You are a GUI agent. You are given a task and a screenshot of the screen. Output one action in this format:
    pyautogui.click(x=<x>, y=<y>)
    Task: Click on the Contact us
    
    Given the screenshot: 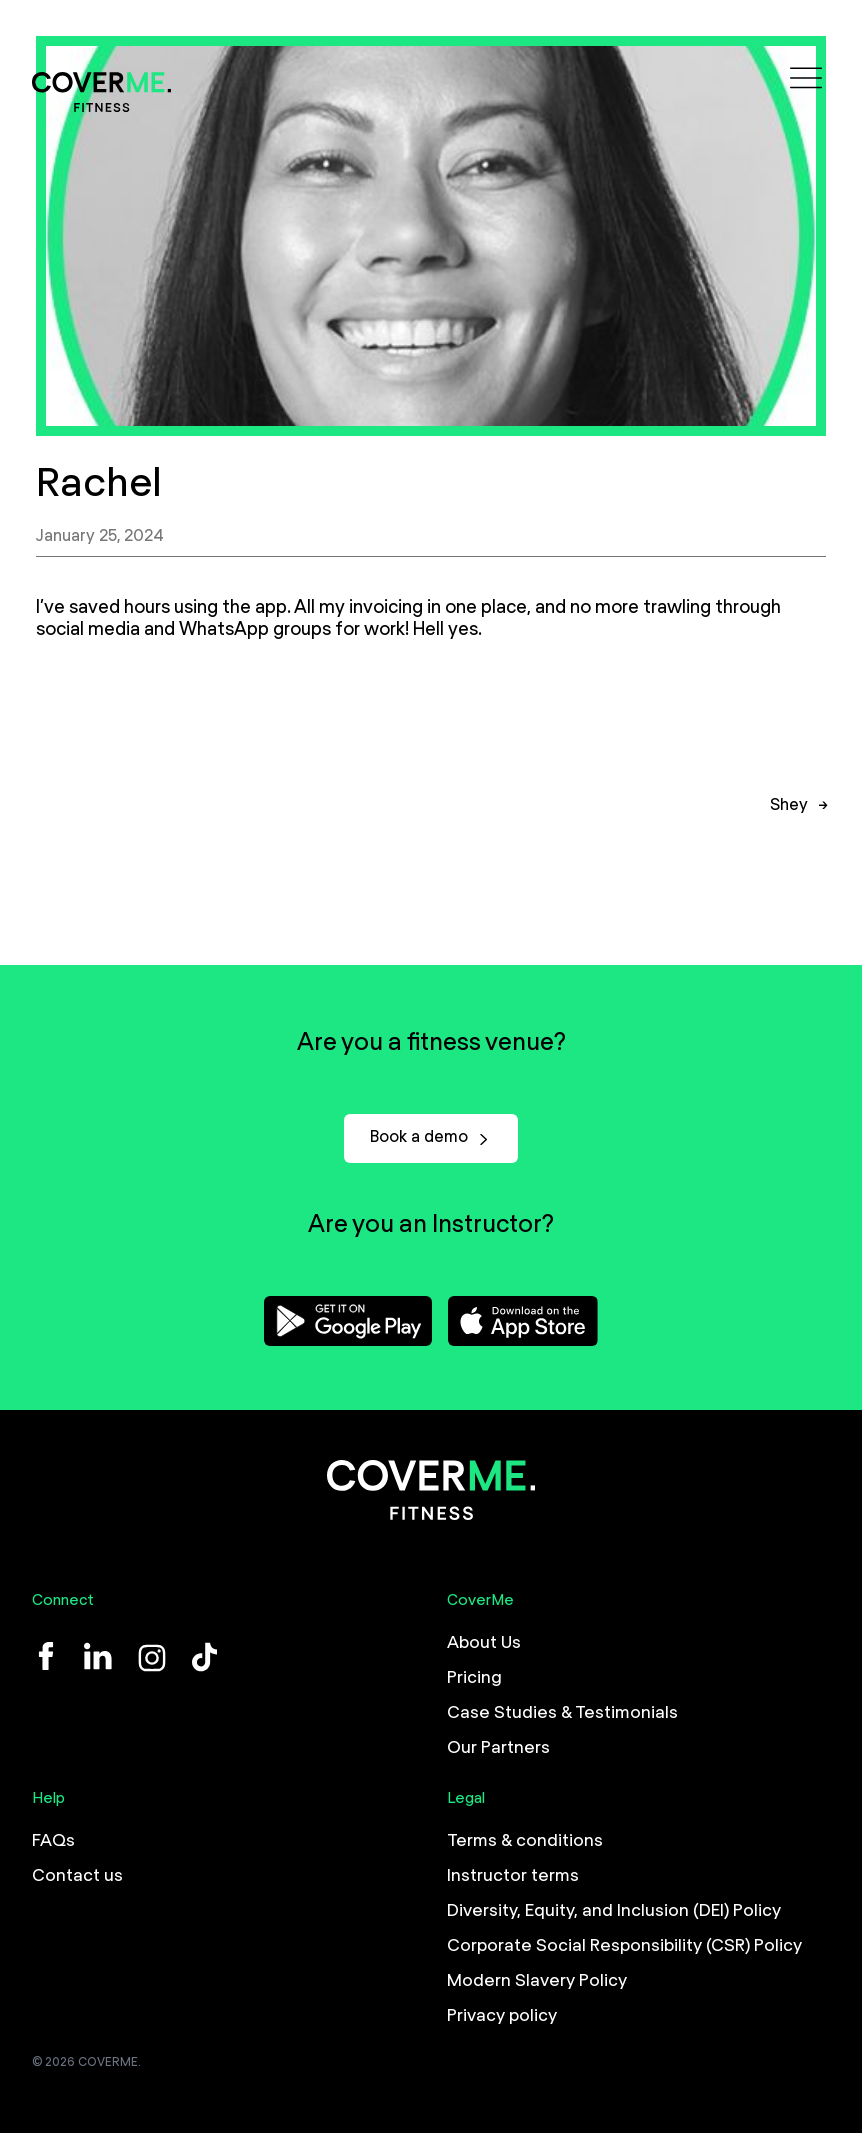 What is the action you would take?
    pyautogui.click(x=77, y=1876)
    